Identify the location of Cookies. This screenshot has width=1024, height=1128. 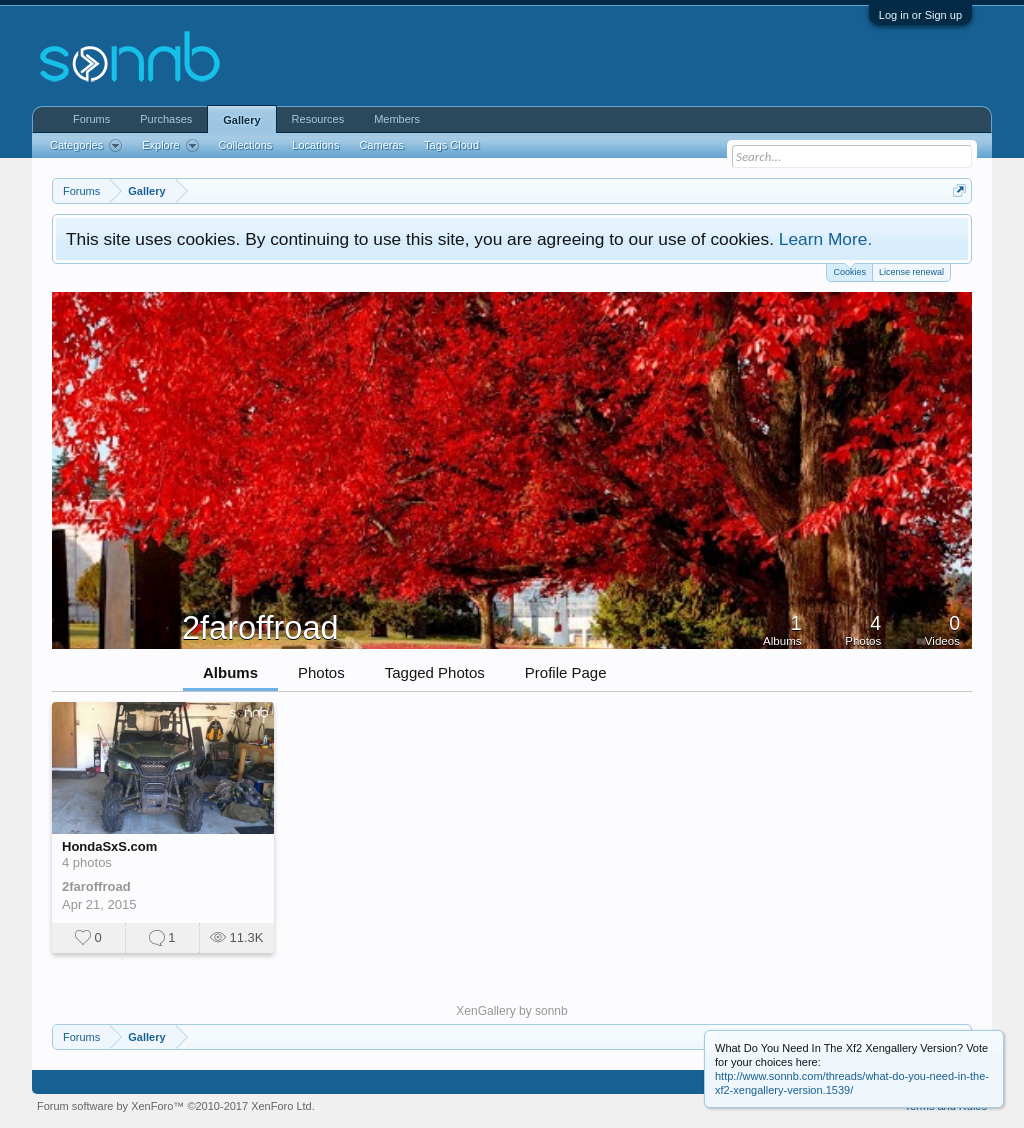
(849, 270).